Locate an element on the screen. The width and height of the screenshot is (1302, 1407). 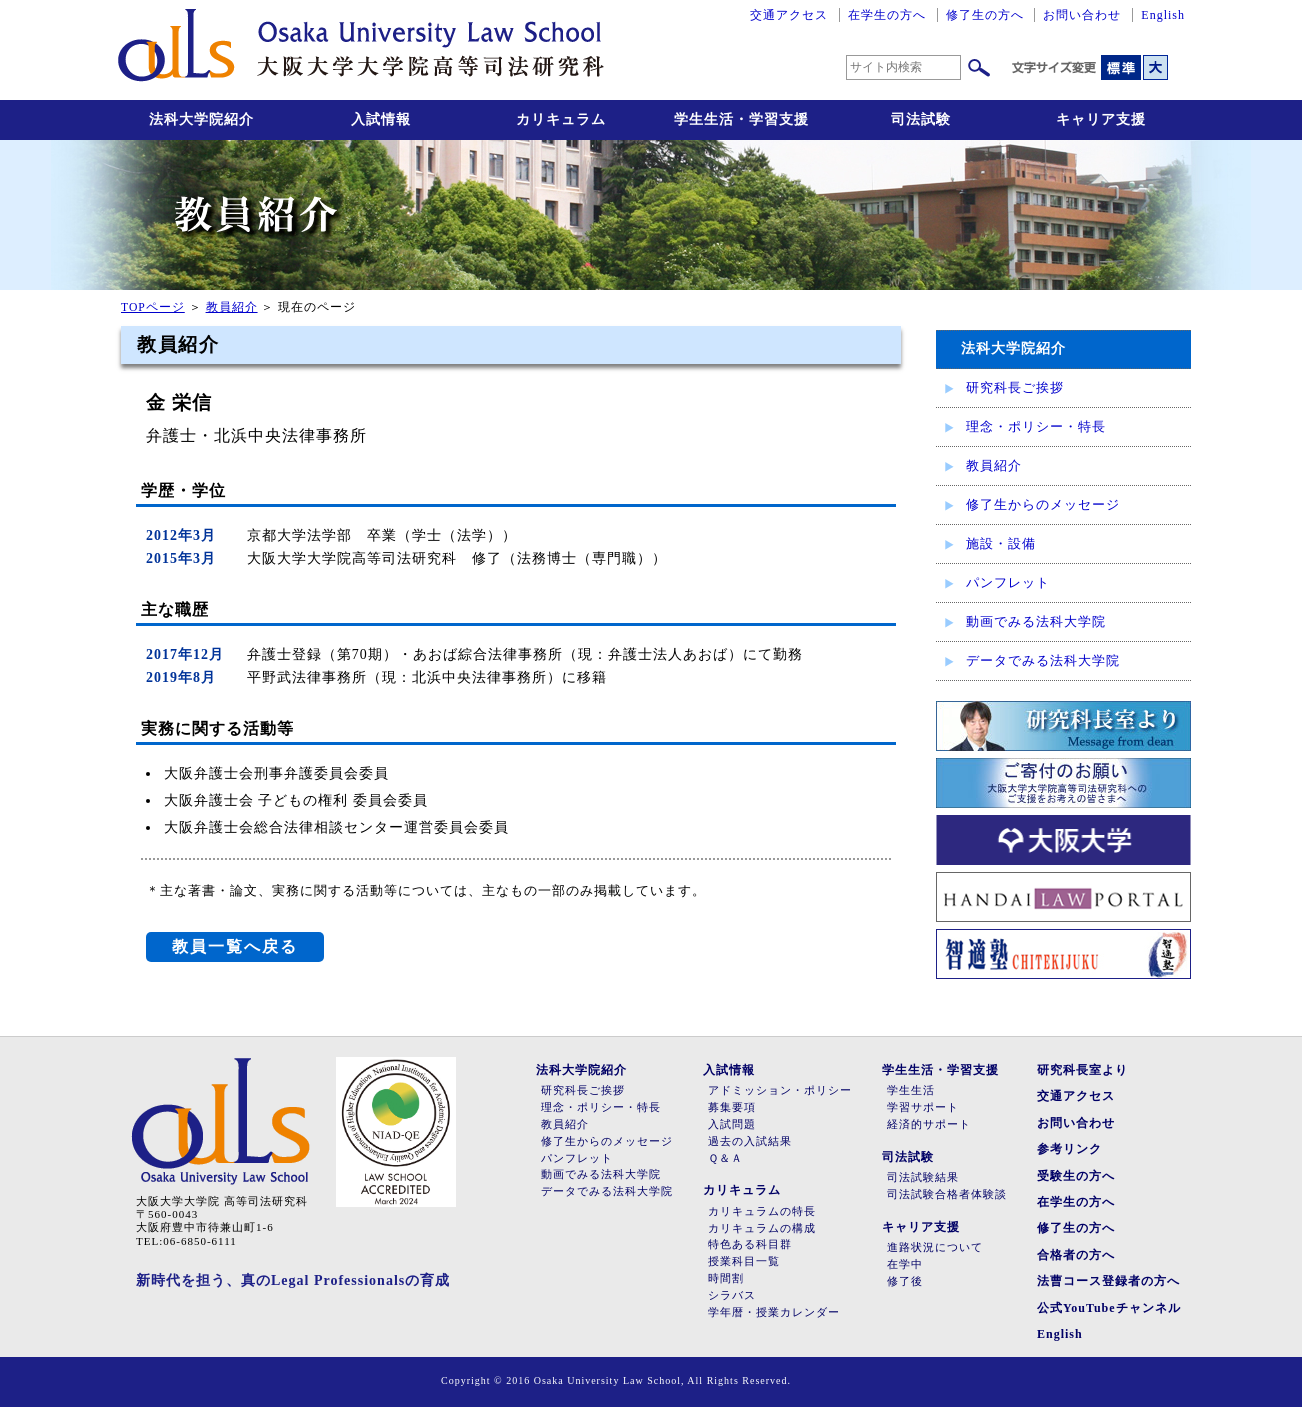
学年暦・授業カレンダー is located at coordinates (774, 1312).